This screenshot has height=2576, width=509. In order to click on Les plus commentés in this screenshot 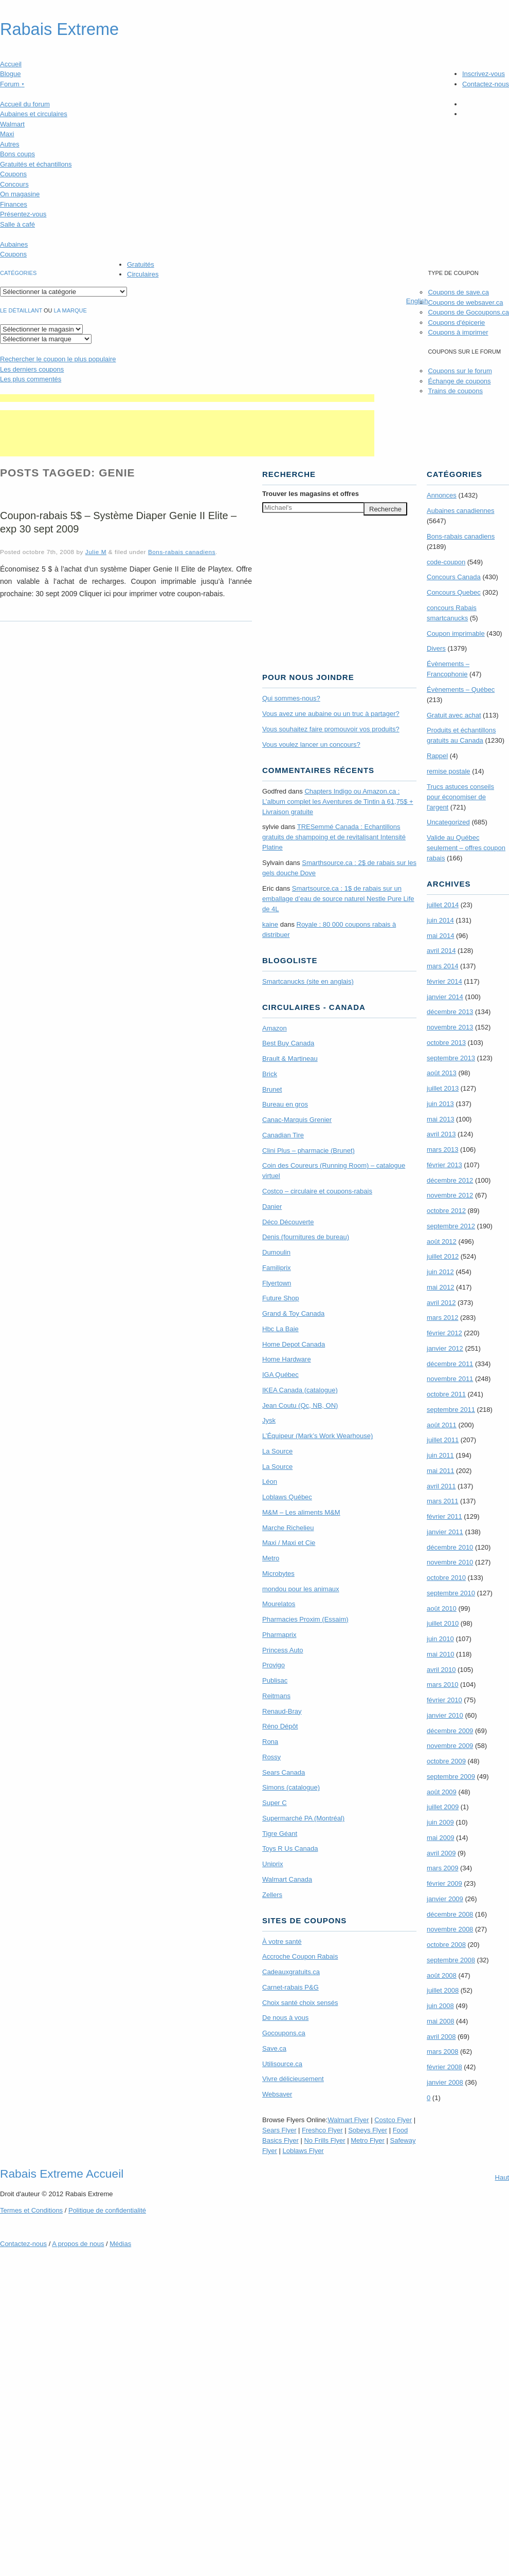, I will do `click(30, 379)`.